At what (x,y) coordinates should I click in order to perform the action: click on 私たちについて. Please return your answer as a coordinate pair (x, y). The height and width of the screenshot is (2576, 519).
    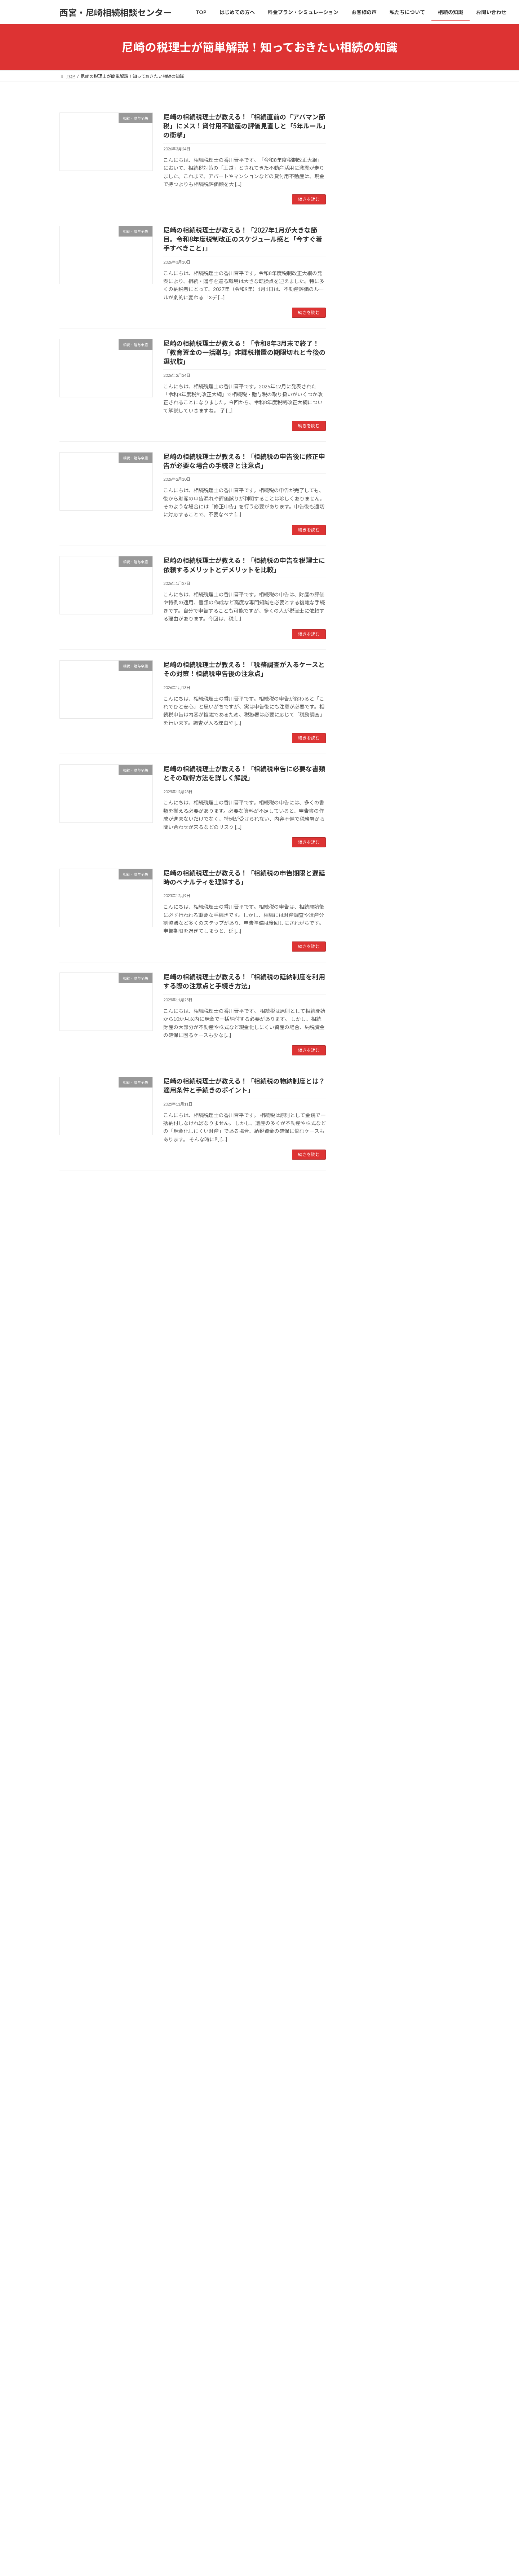
    Looking at the image, I should click on (371, 2219).